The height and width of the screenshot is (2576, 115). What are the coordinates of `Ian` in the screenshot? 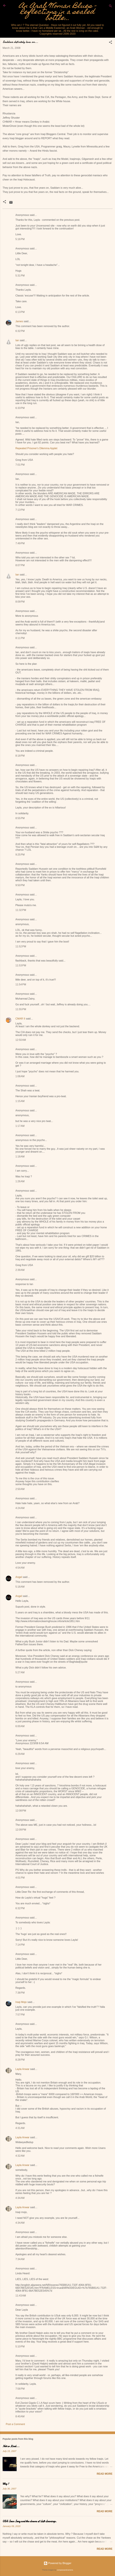 It's located at (17, 340).